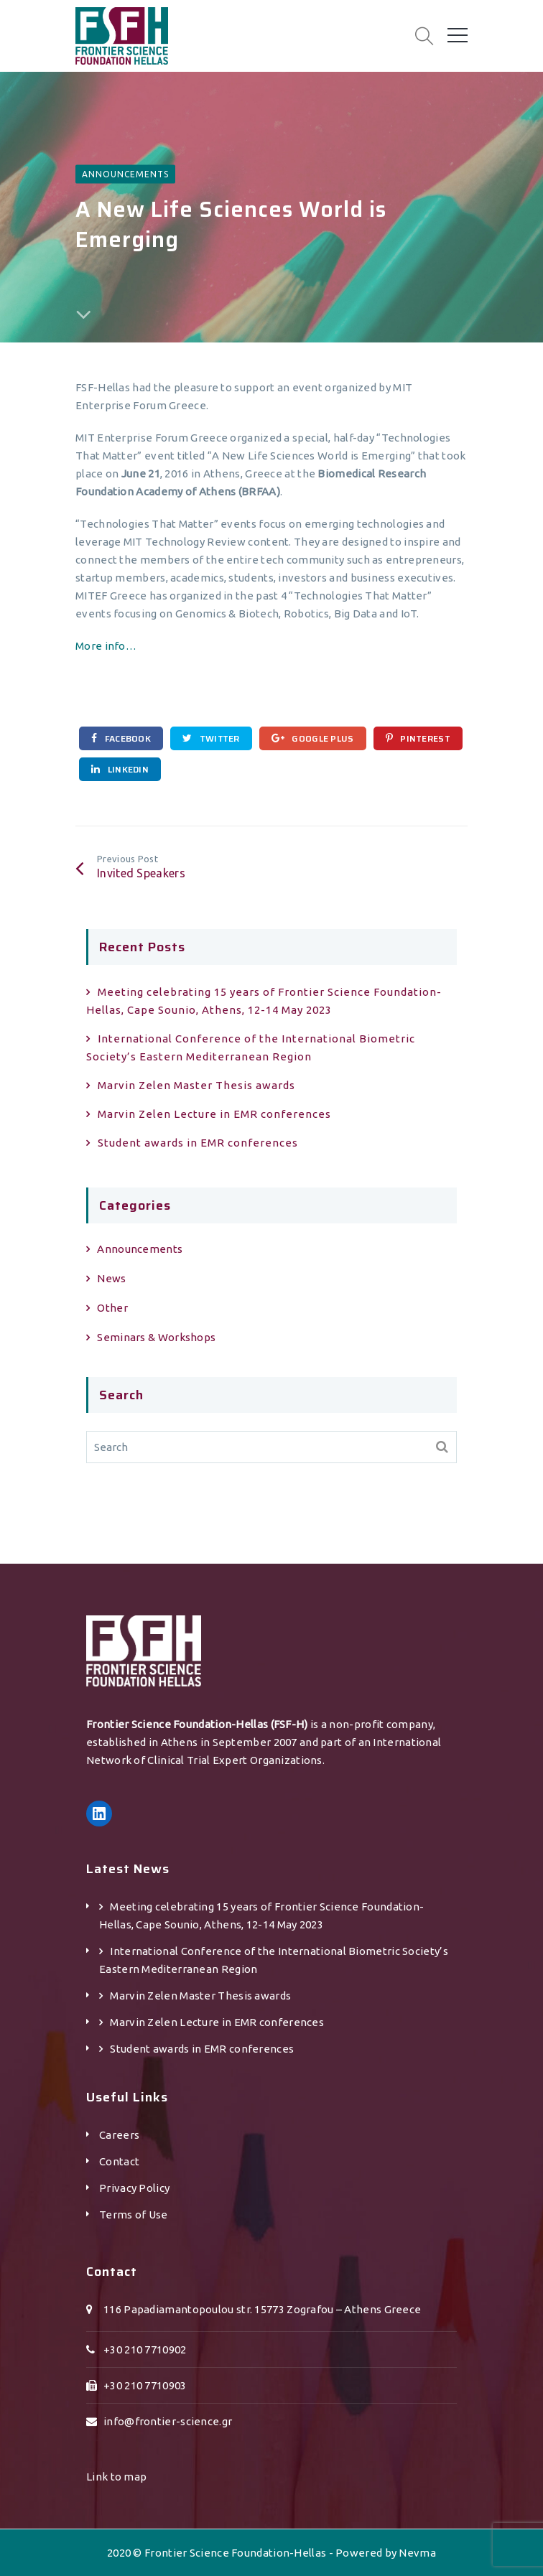 Image resolution: width=543 pixels, height=2576 pixels. I want to click on Other, so click(112, 1308).